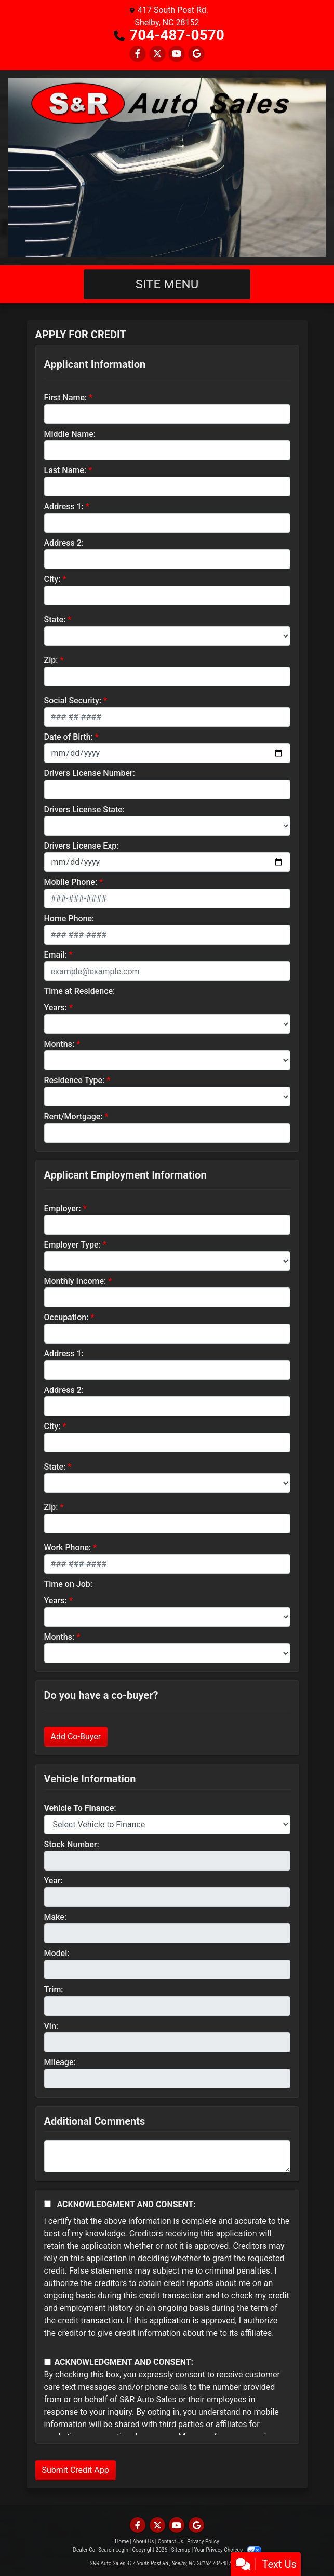  I want to click on Drivers License State:, so click(84, 809).